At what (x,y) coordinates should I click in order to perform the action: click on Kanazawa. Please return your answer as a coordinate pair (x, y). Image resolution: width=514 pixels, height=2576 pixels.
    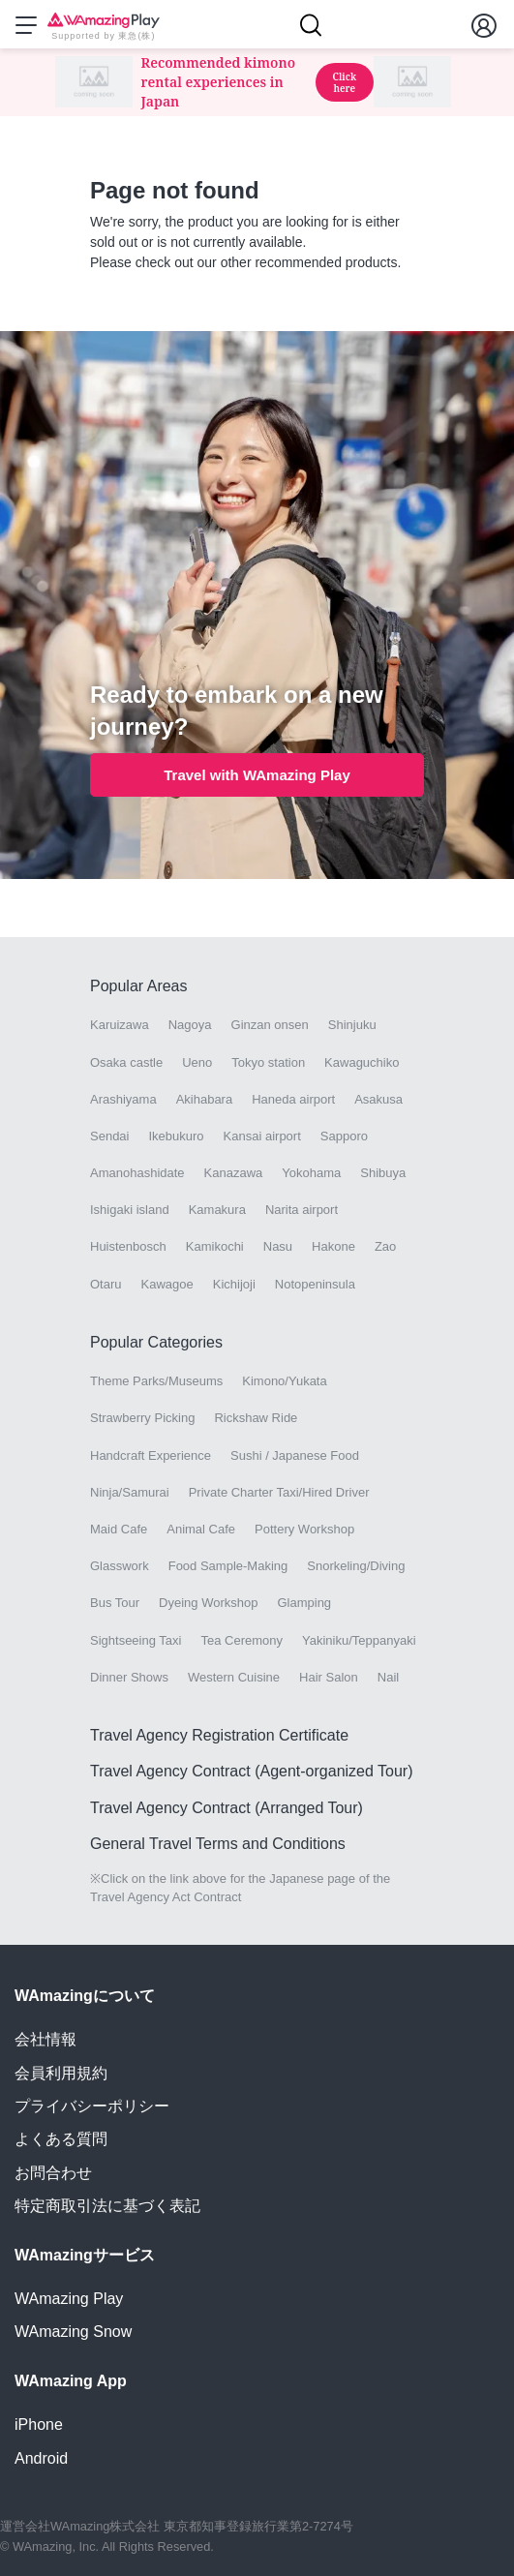
    Looking at the image, I should click on (233, 1173).